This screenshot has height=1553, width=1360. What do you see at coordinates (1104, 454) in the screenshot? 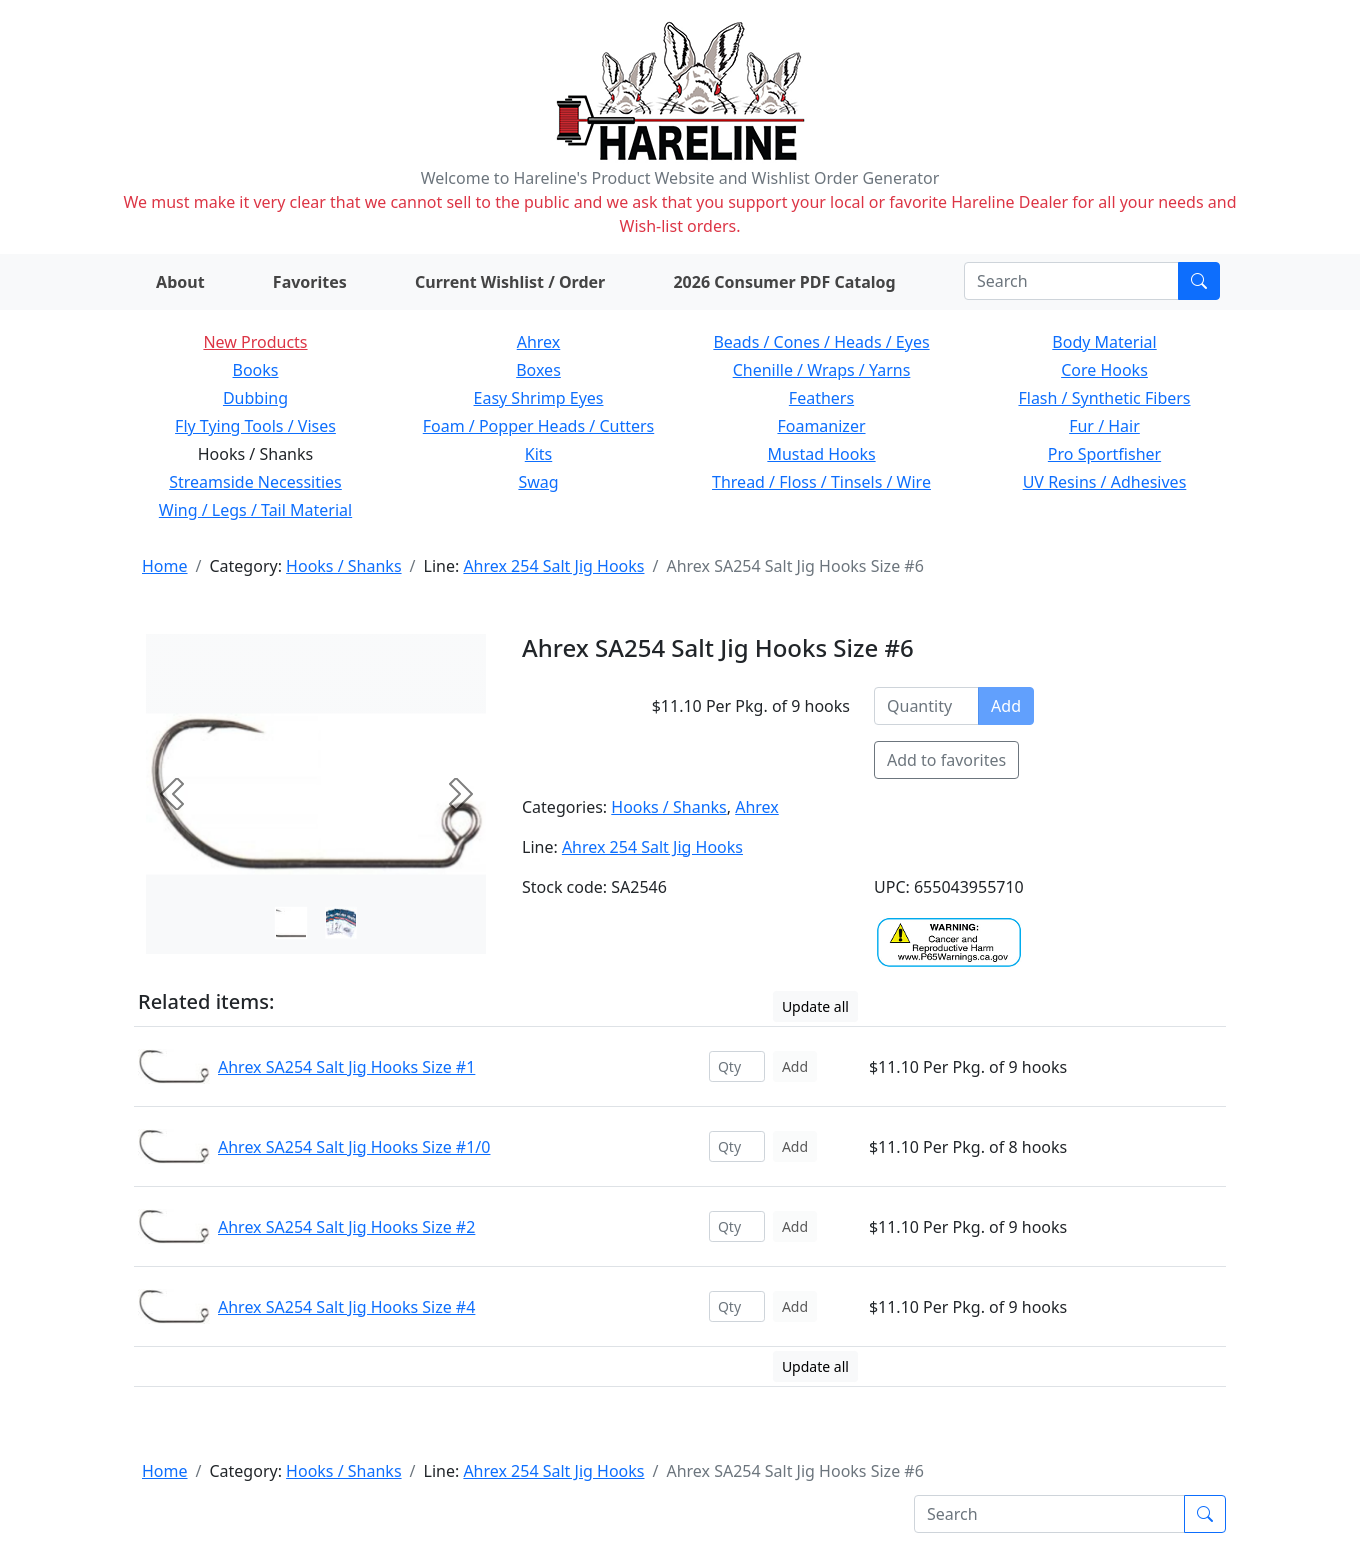
I see `Pro Sportfisher` at bounding box center [1104, 454].